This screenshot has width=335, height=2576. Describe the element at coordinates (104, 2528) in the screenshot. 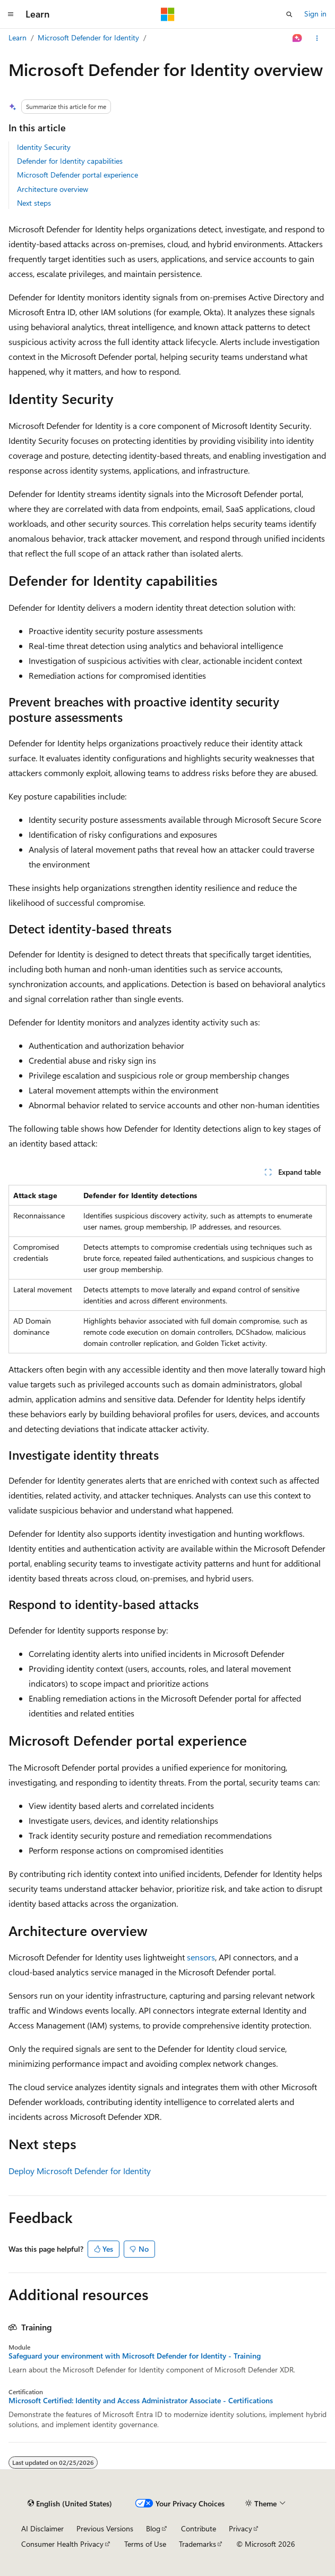

I see `Previous Versions` at that location.